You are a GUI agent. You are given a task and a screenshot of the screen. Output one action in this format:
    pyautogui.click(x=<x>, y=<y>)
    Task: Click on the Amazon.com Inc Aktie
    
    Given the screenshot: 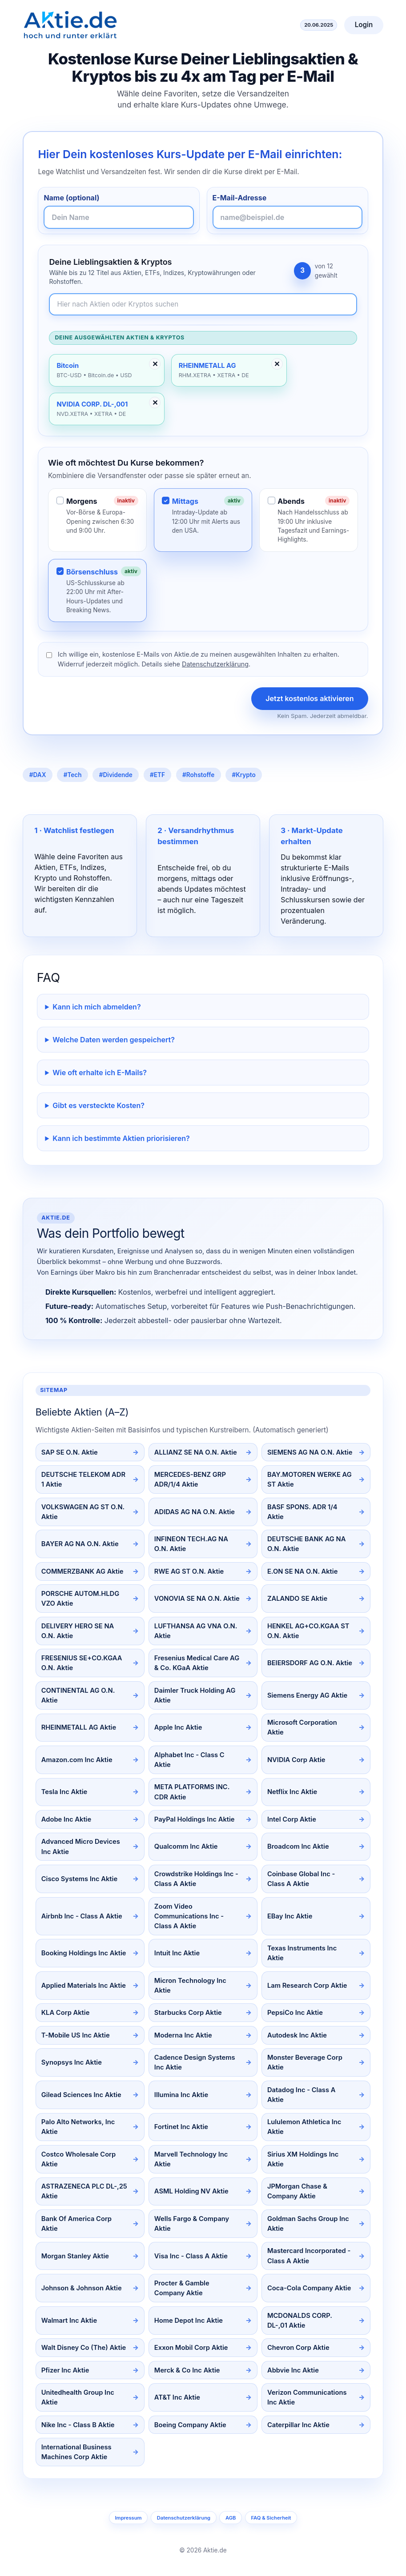 What is the action you would take?
    pyautogui.click(x=77, y=1760)
    